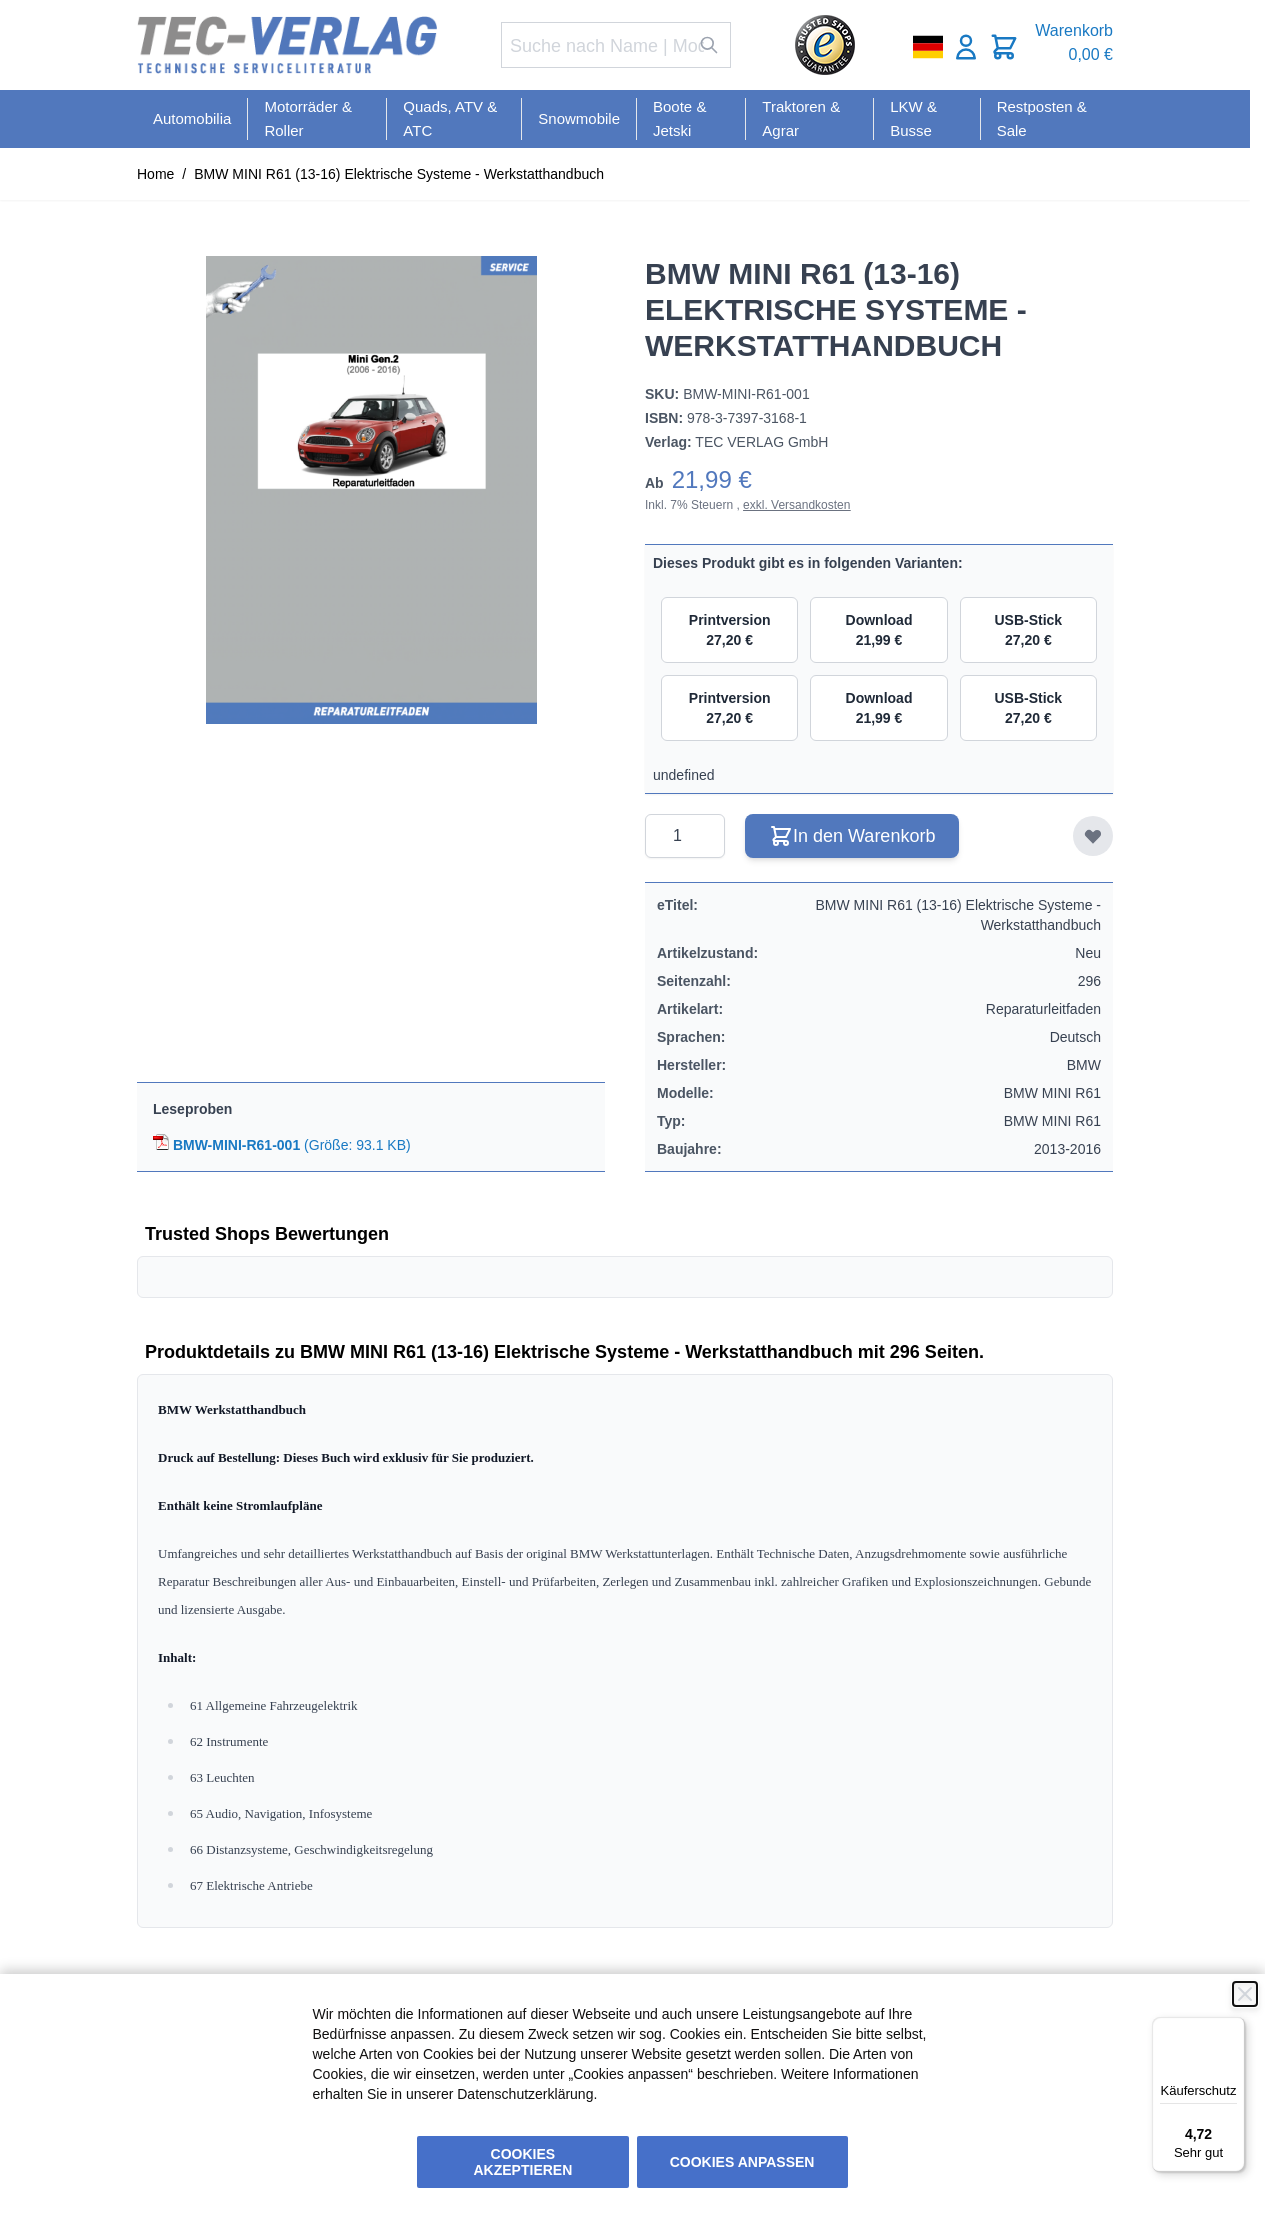 This screenshot has width=1265, height=2226. I want to click on USB-Stick 27,20 €, so click(1028, 630).